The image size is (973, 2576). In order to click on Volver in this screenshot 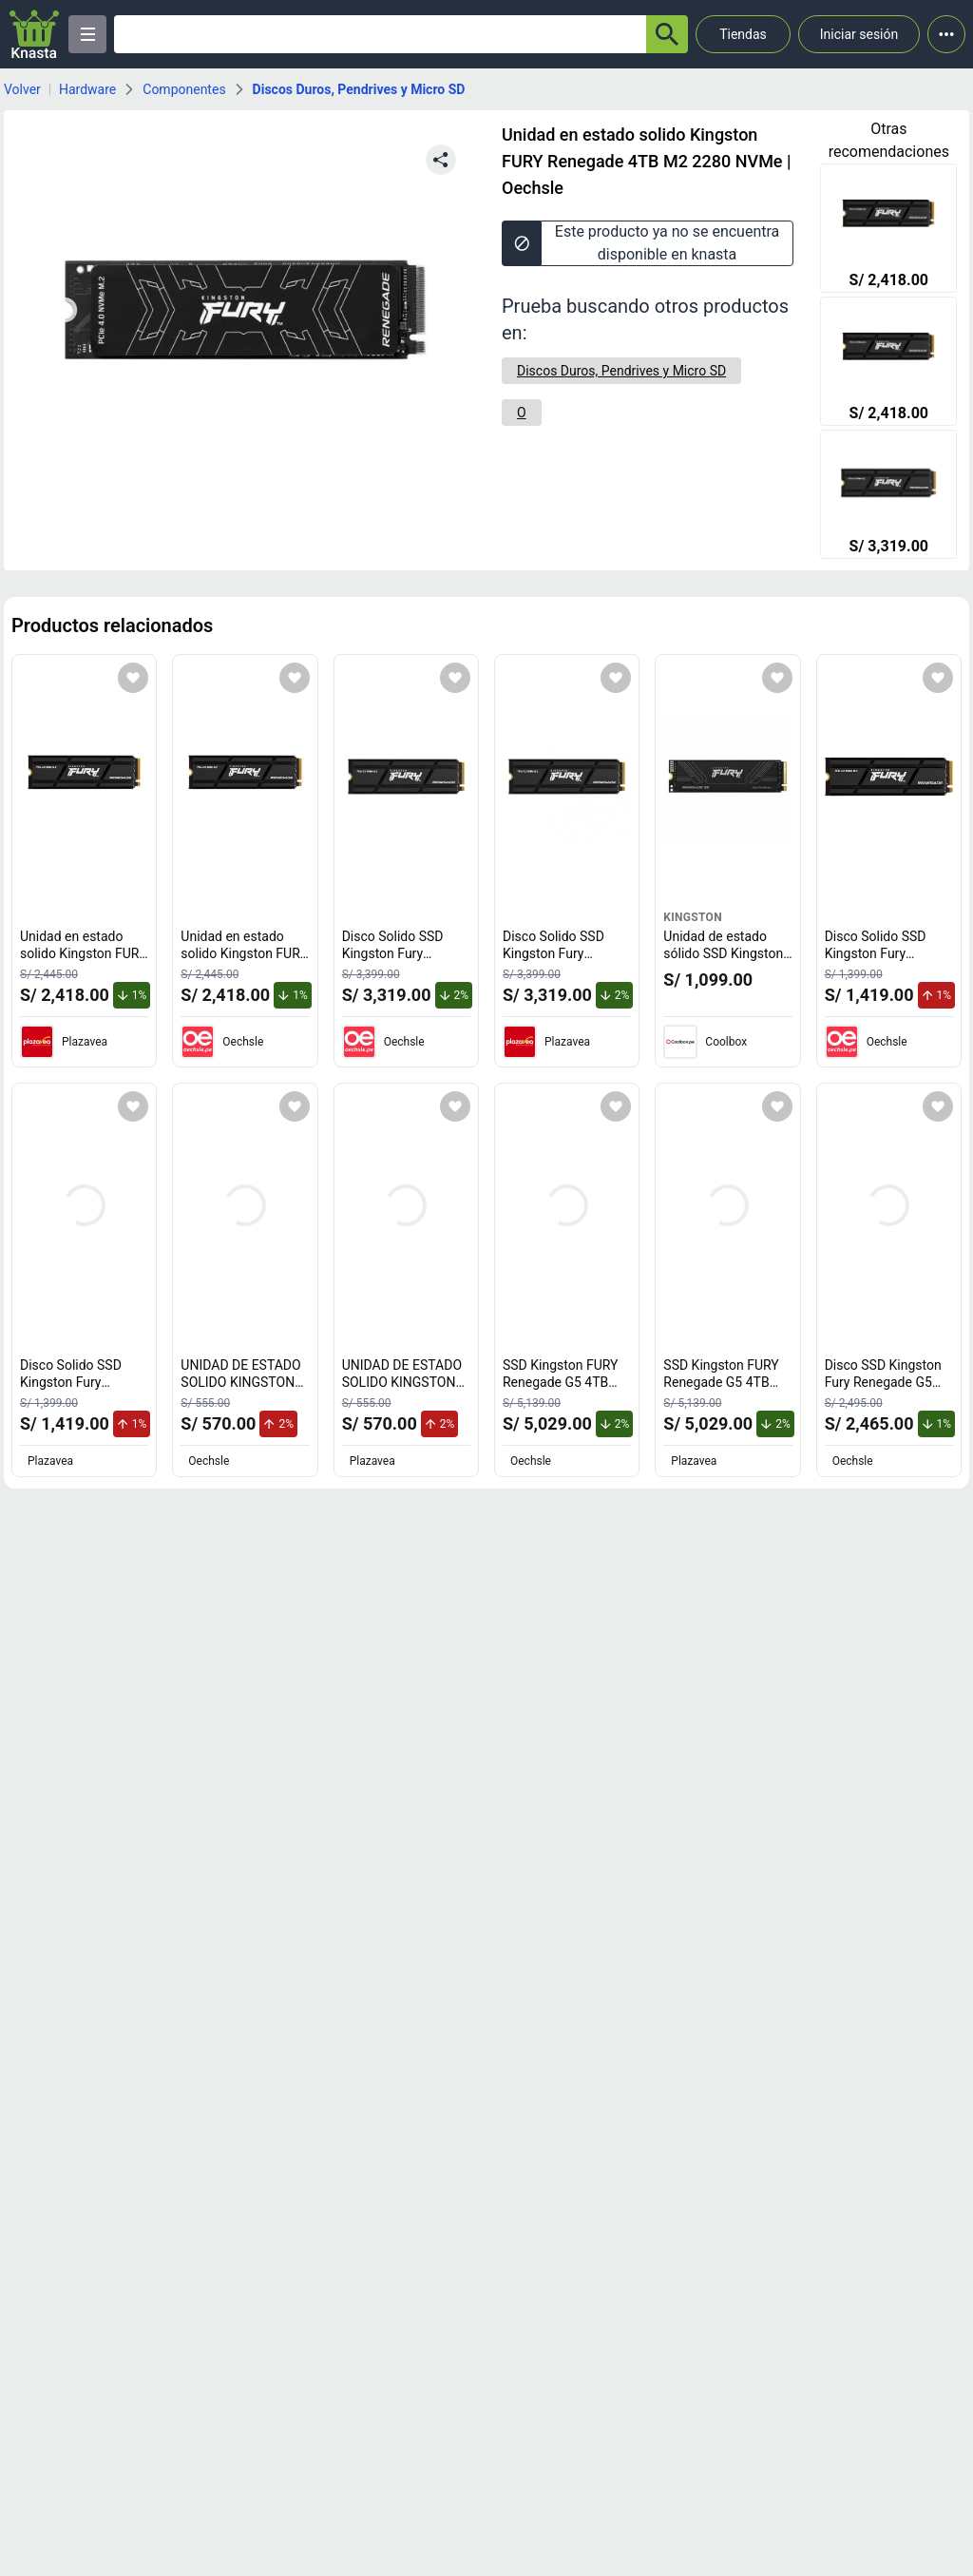, I will do `click(22, 89)`.